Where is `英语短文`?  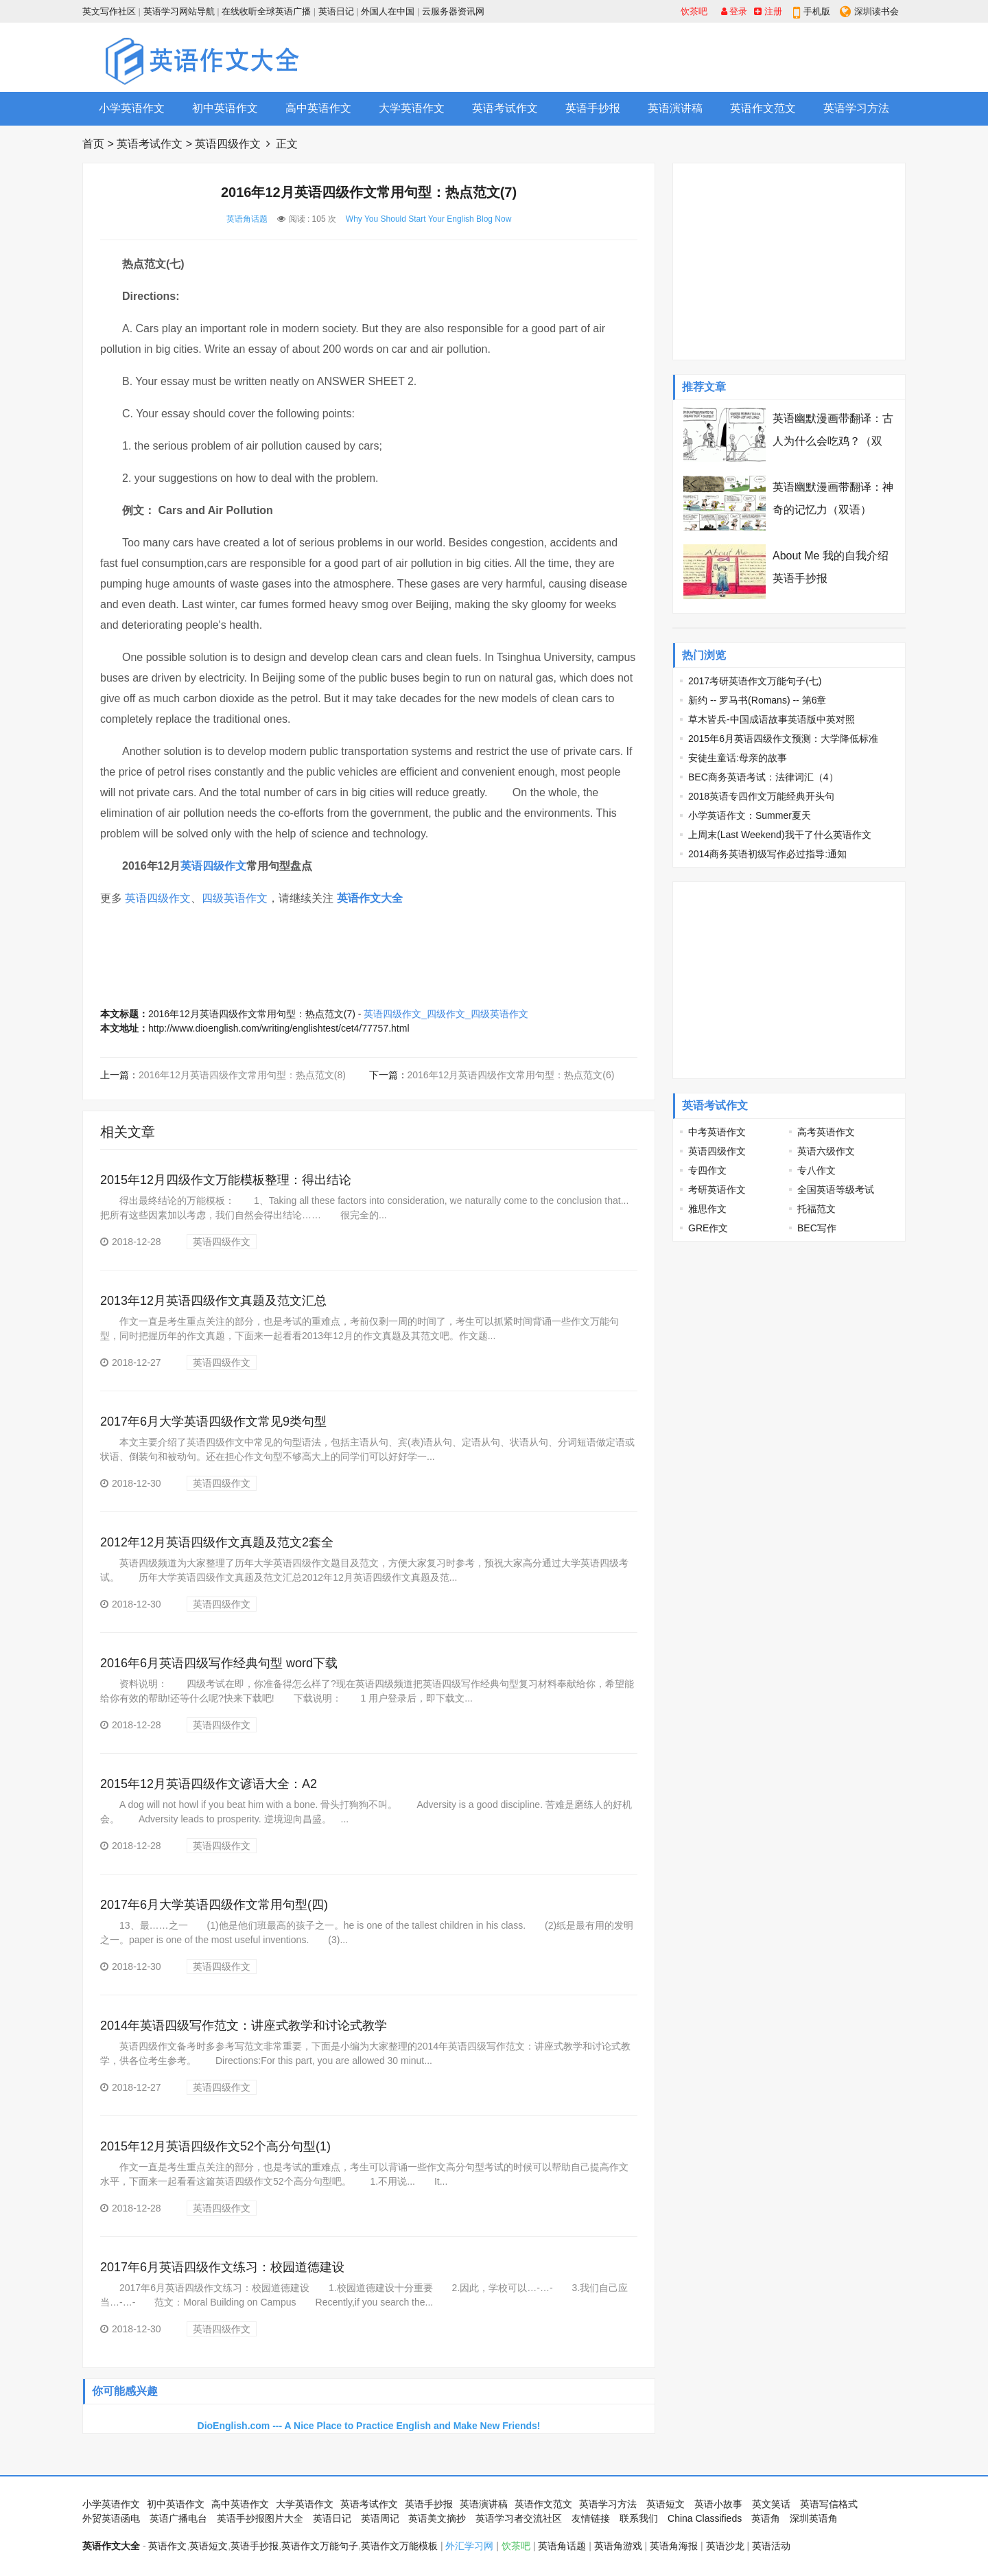 英语短文 is located at coordinates (665, 2503).